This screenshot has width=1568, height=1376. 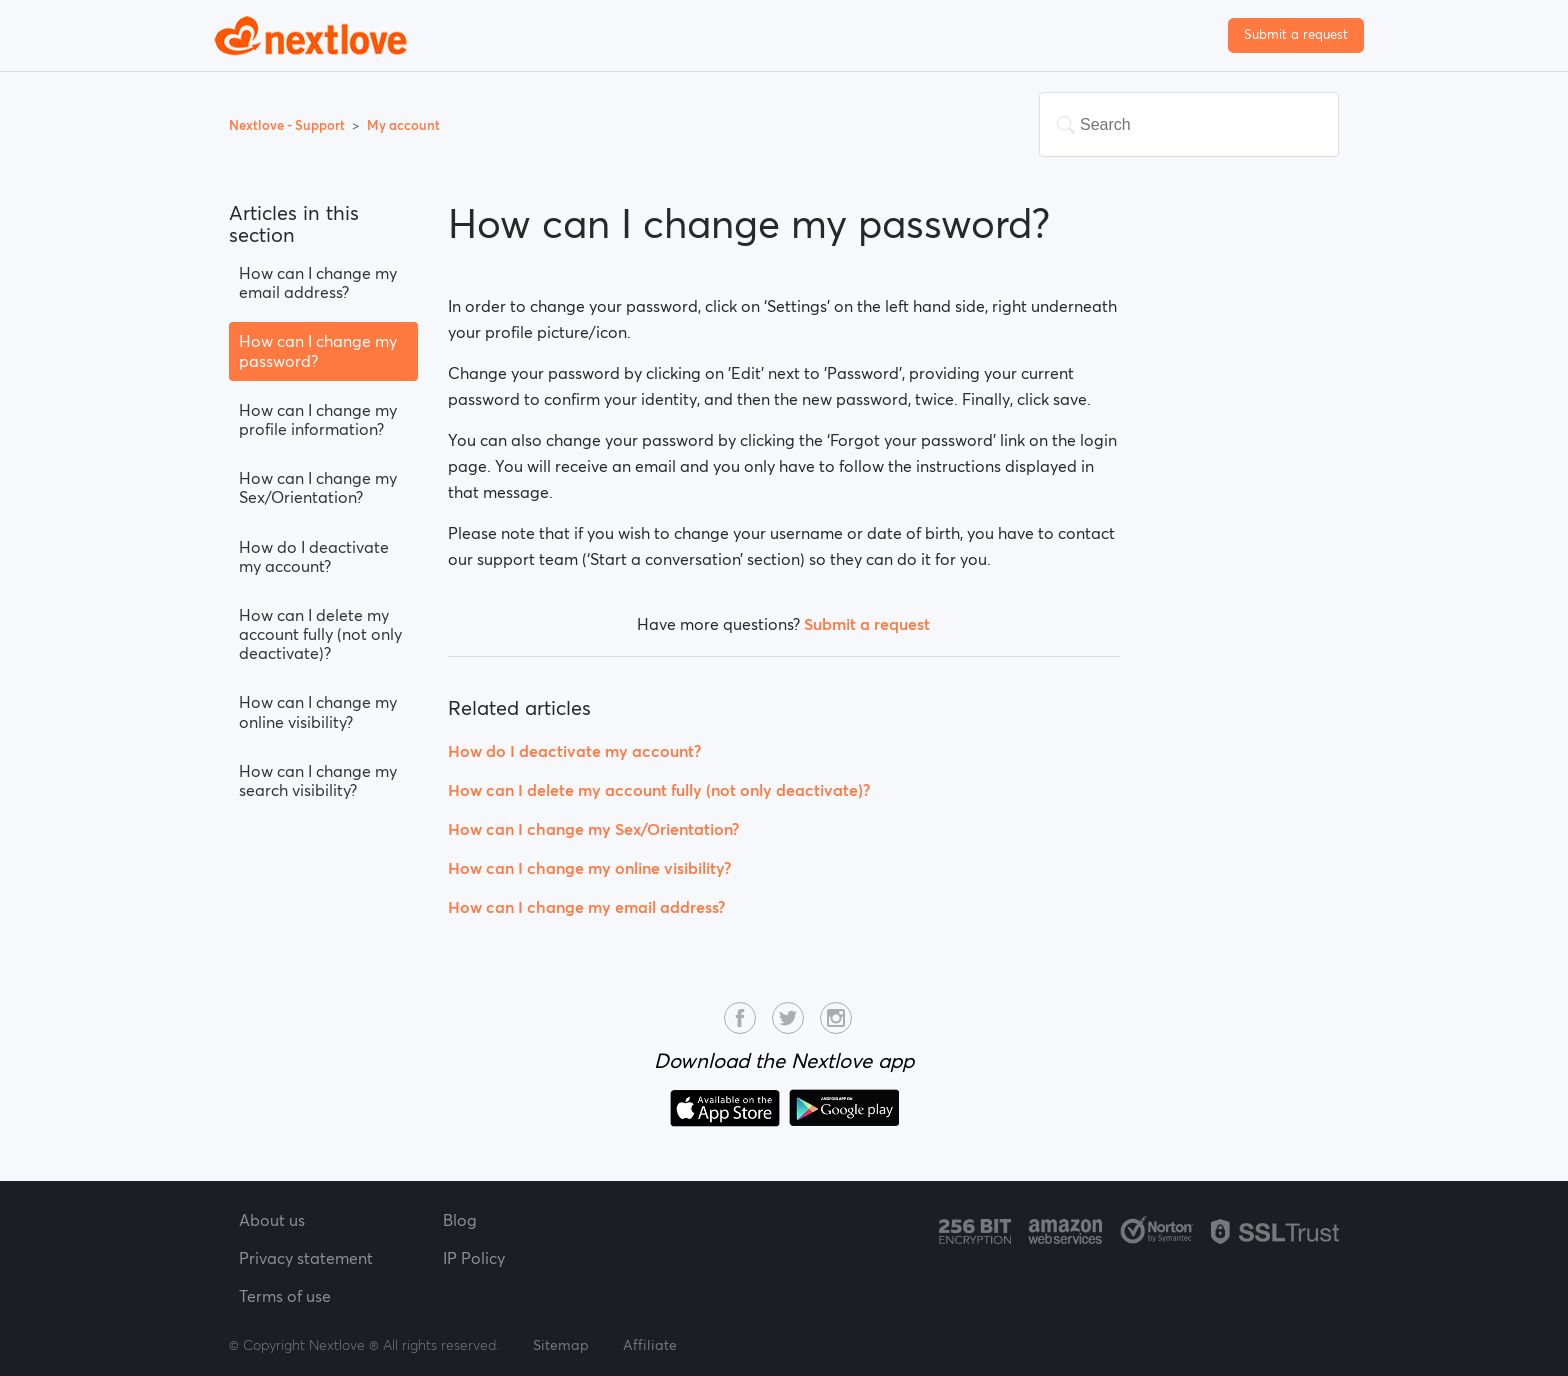 I want to click on How can I change my search visibility?, so click(x=318, y=780).